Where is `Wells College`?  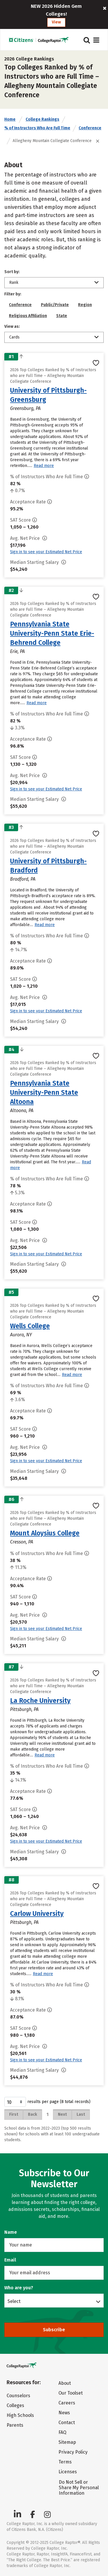 Wells College is located at coordinates (30, 1326).